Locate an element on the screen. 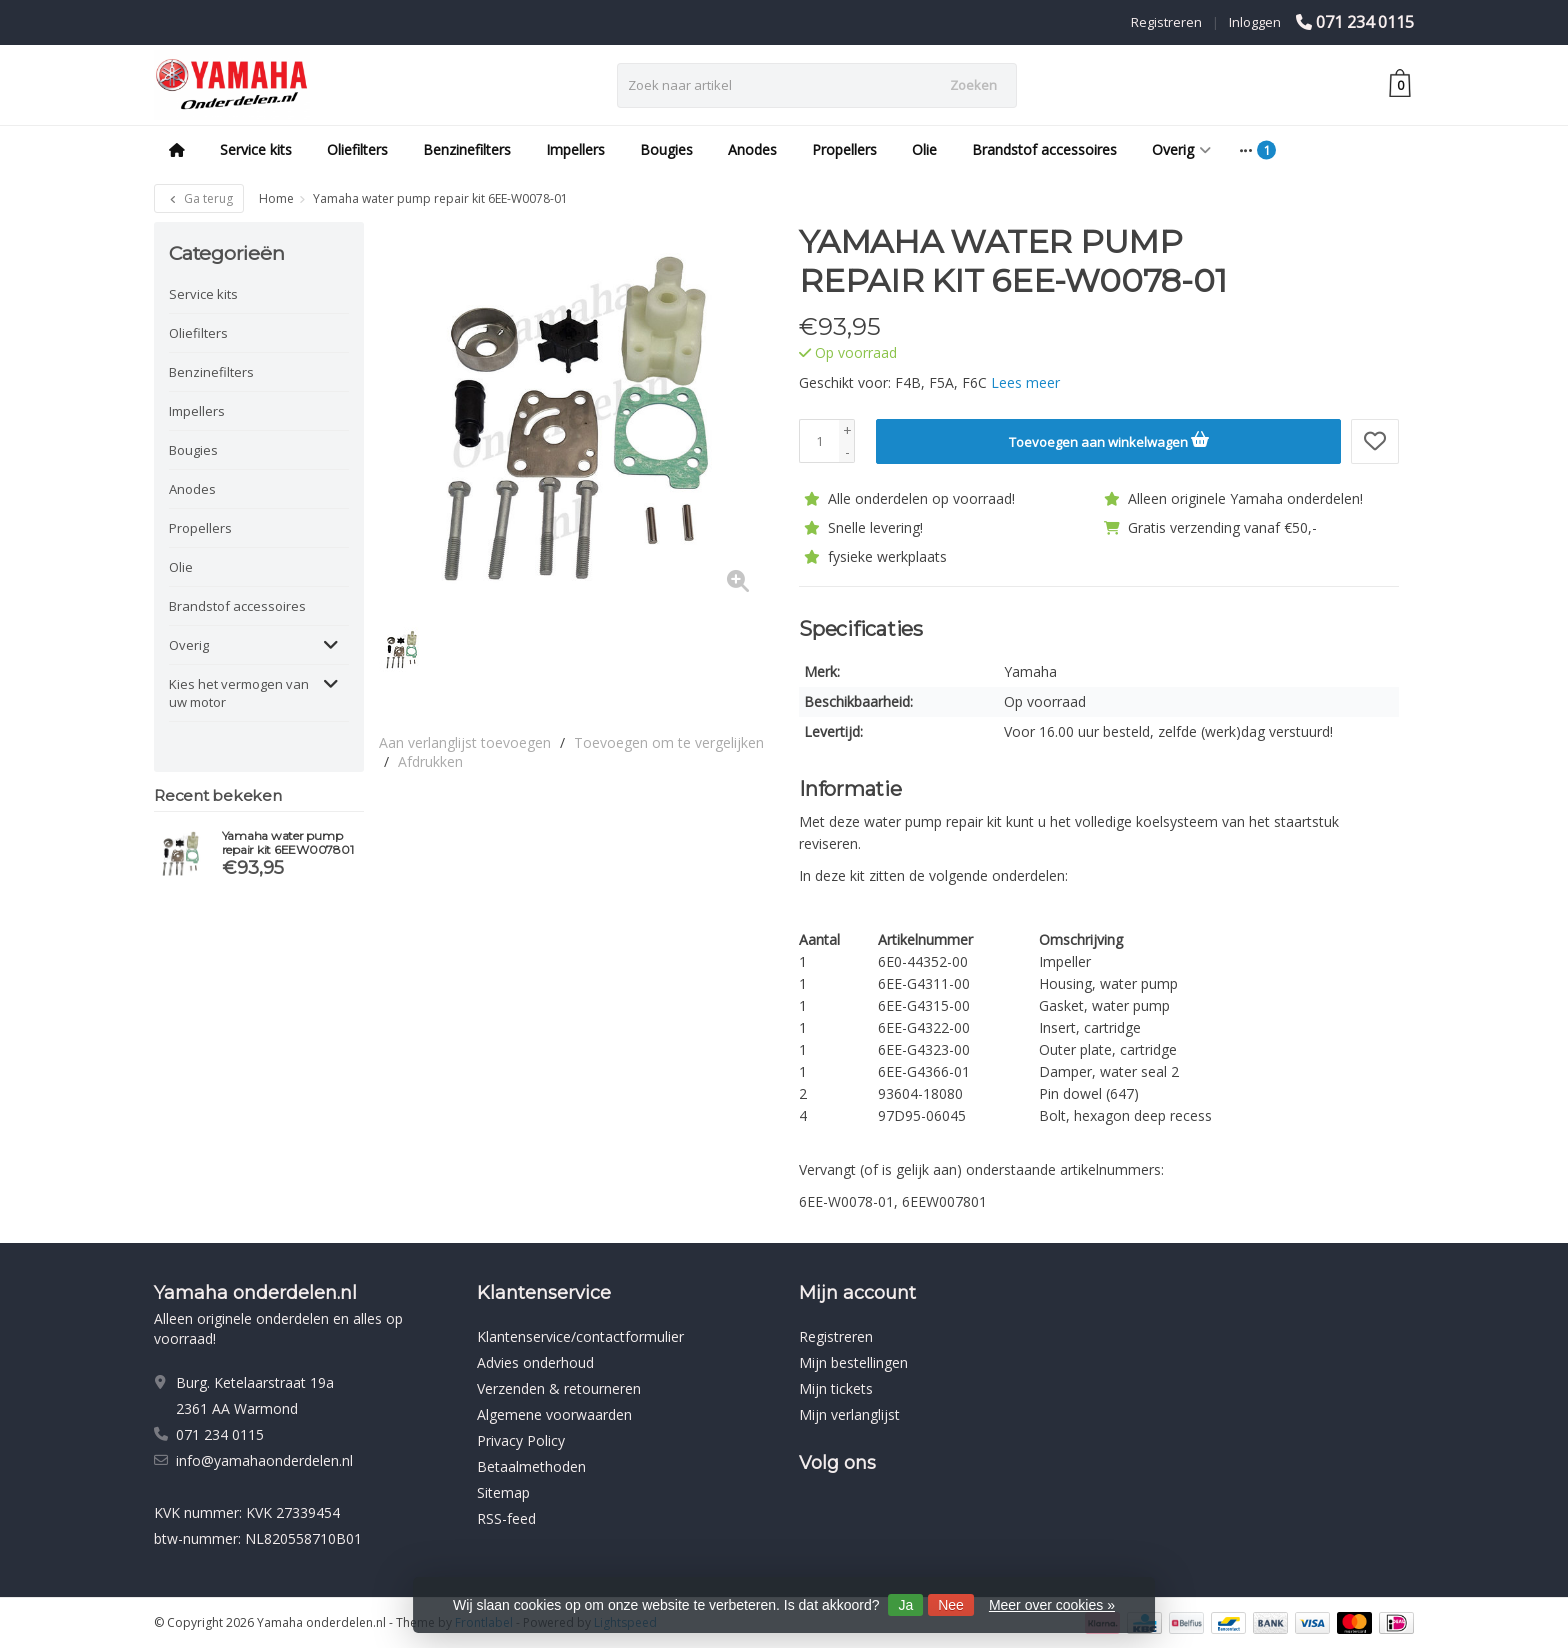 This screenshot has height=1648, width=1568. Mijn tickets is located at coordinates (836, 1387).